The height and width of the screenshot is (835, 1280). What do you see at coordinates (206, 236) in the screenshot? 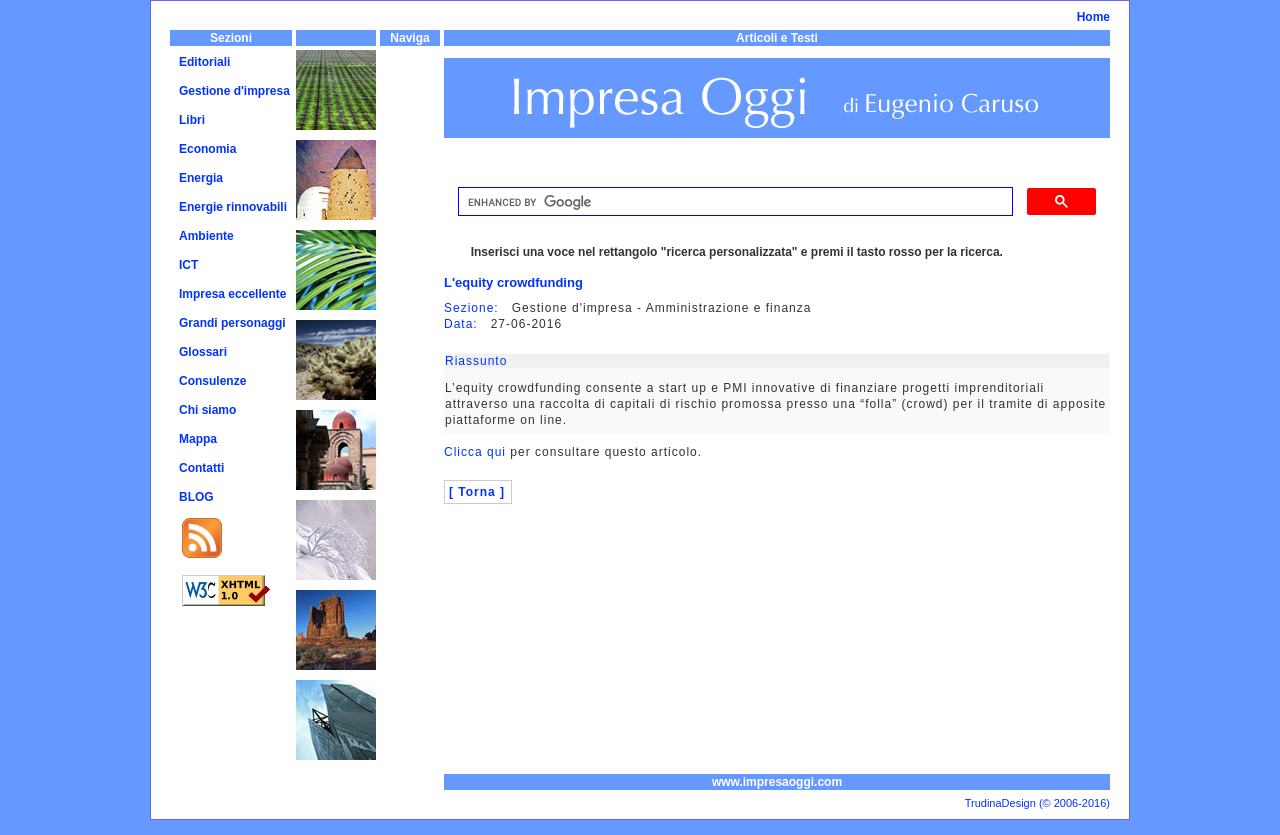
I see `Ambiente` at bounding box center [206, 236].